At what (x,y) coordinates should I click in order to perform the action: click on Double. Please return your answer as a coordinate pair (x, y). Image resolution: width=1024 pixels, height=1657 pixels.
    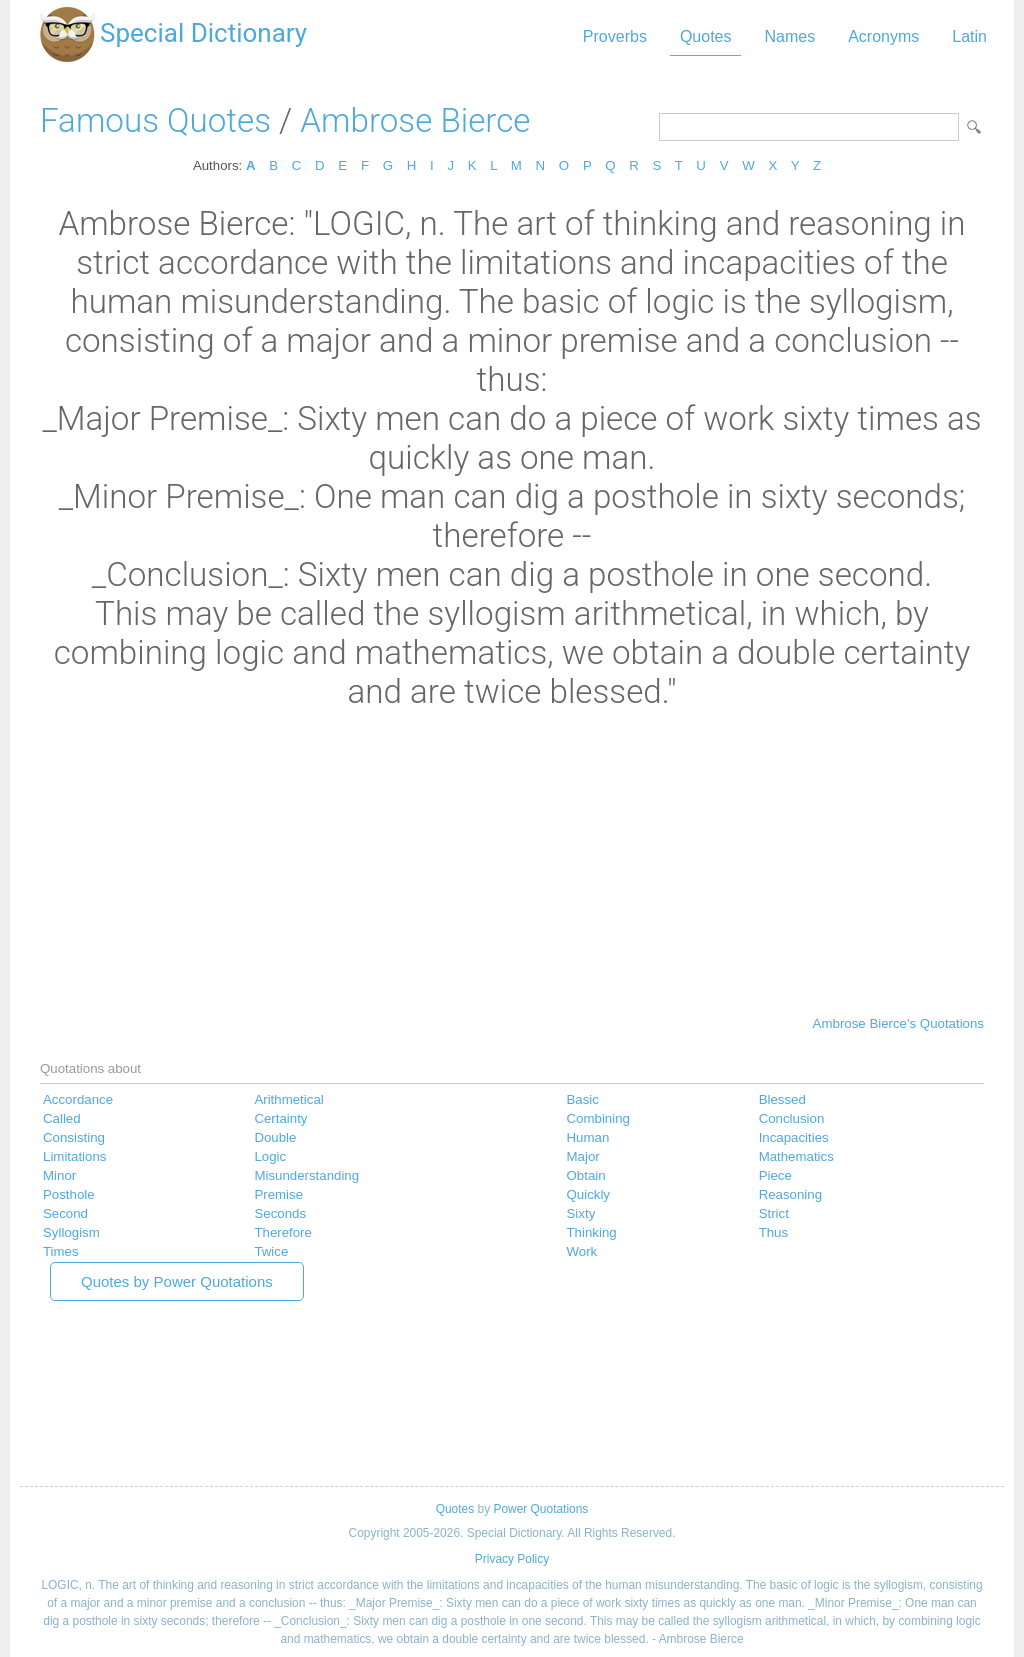
    Looking at the image, I should click on (275, 1137).